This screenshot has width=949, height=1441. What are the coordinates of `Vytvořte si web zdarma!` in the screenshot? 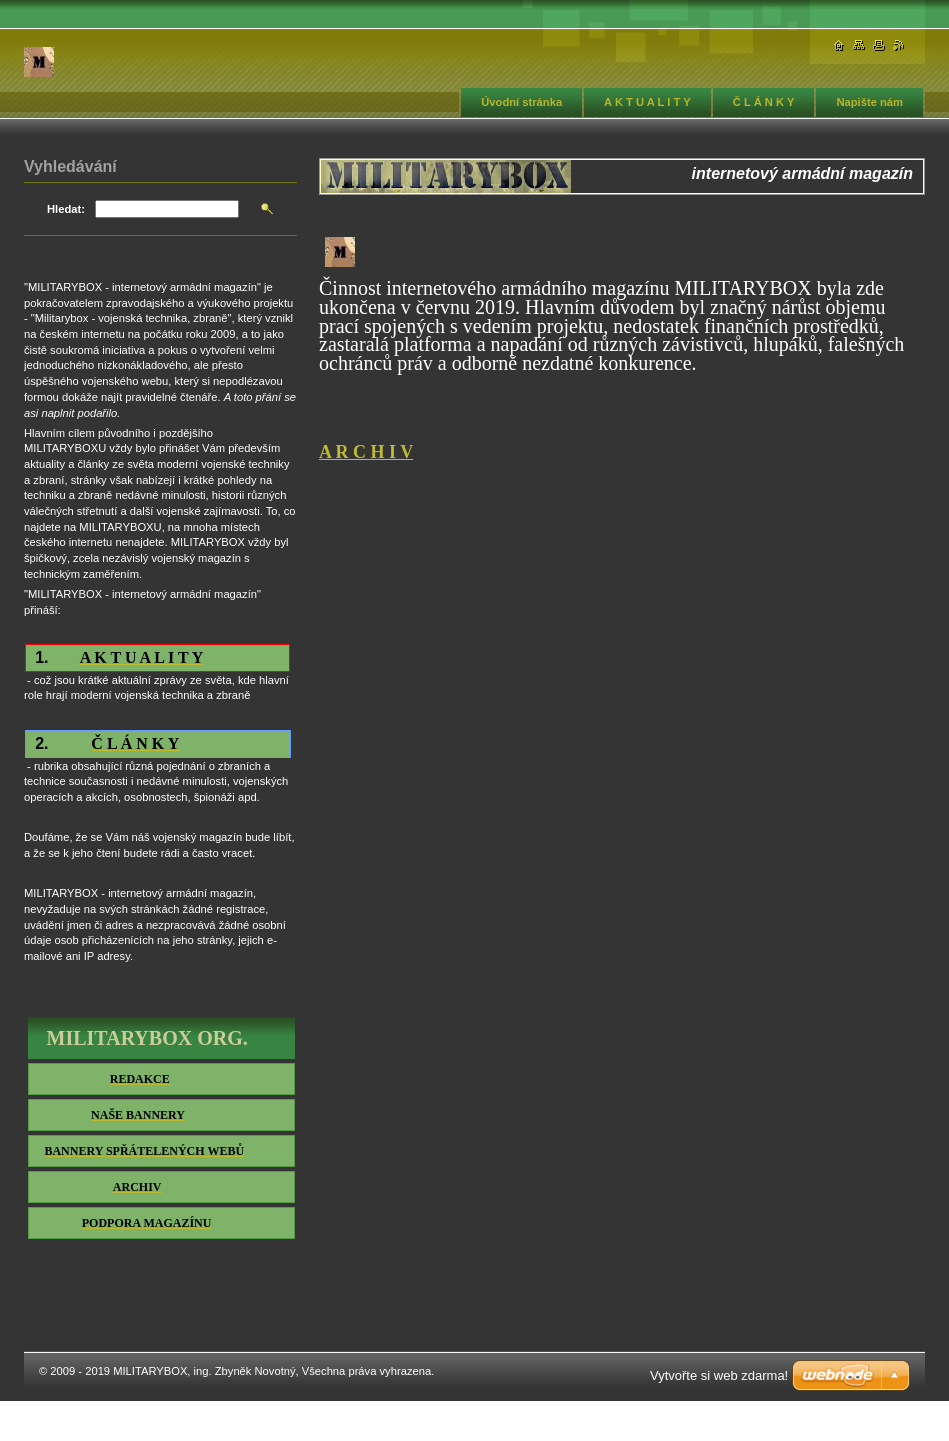 It's located at (719, 1375).